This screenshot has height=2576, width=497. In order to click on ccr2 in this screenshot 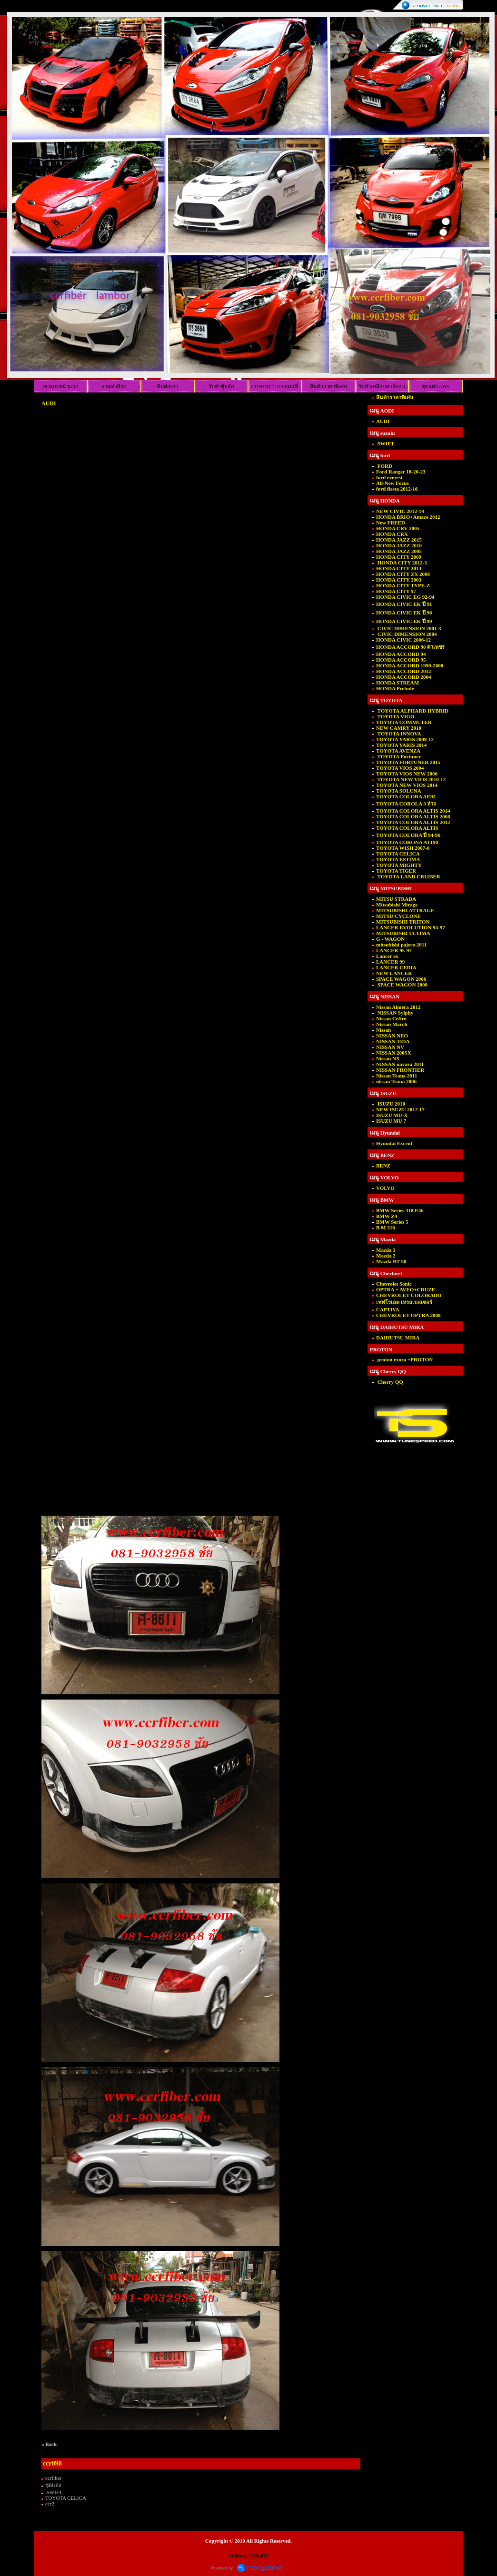, I will do `click(49, 2503)`.